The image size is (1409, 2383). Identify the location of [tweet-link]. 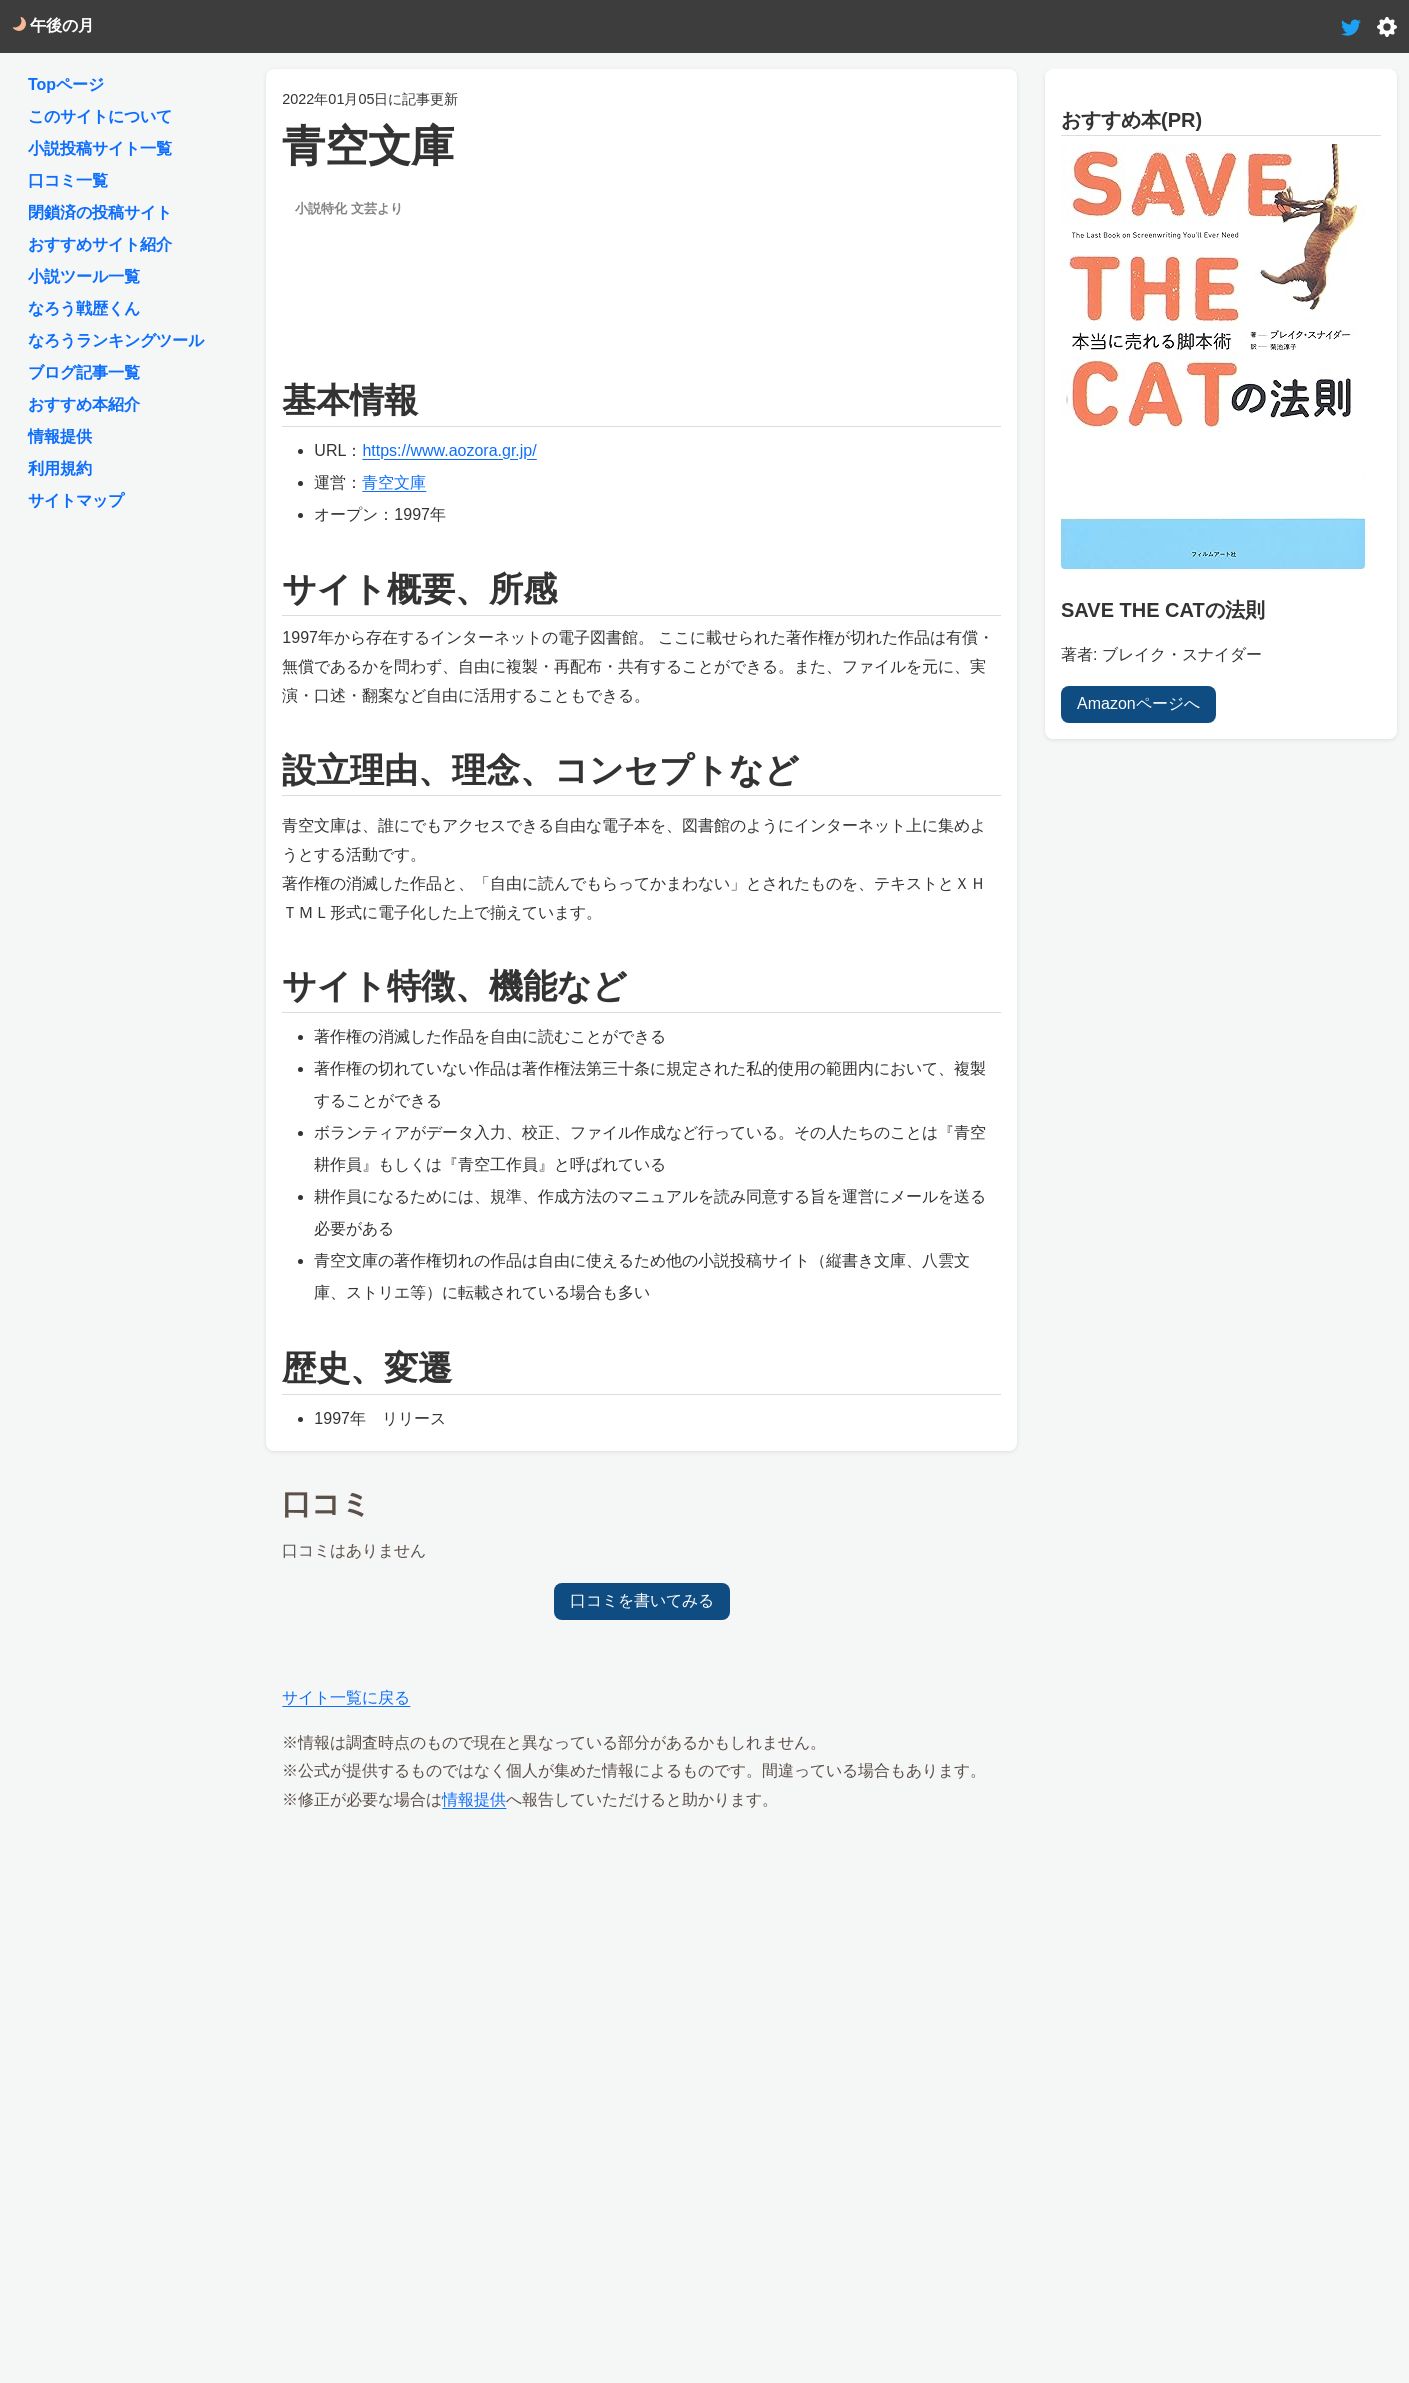
(1351, 25).